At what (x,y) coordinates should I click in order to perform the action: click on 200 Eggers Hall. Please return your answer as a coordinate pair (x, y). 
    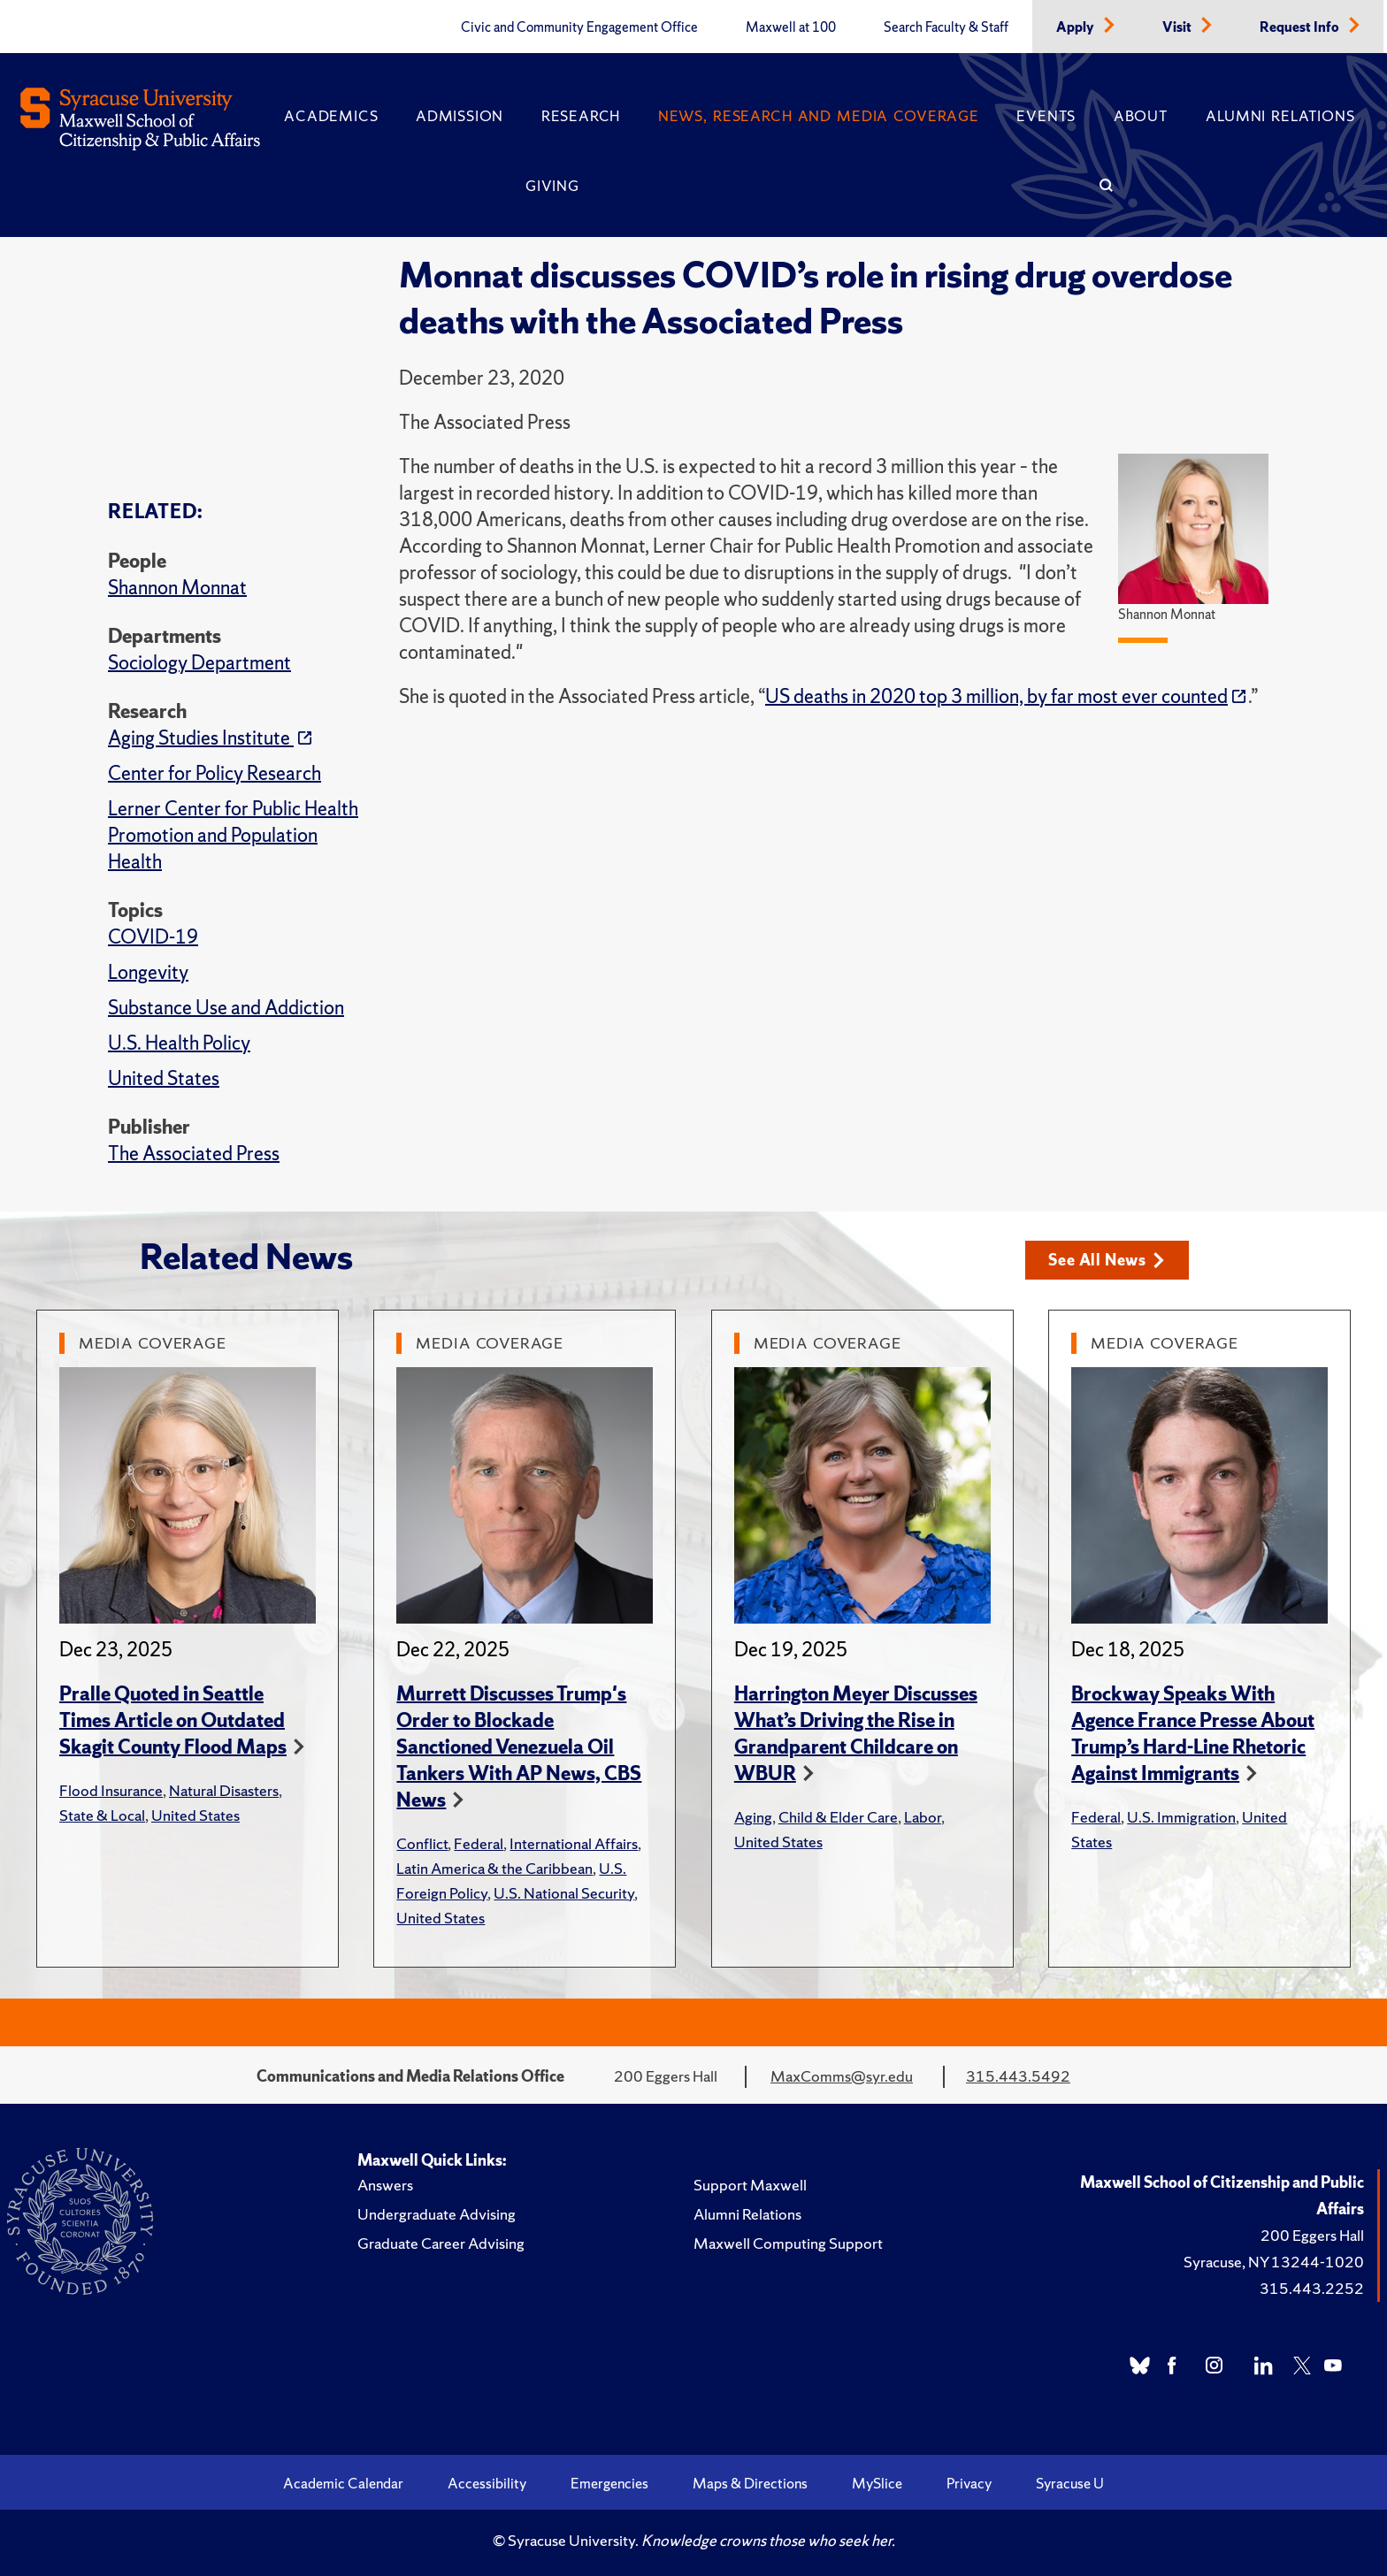
    Looking at the image, I should click on (1312, 2235).